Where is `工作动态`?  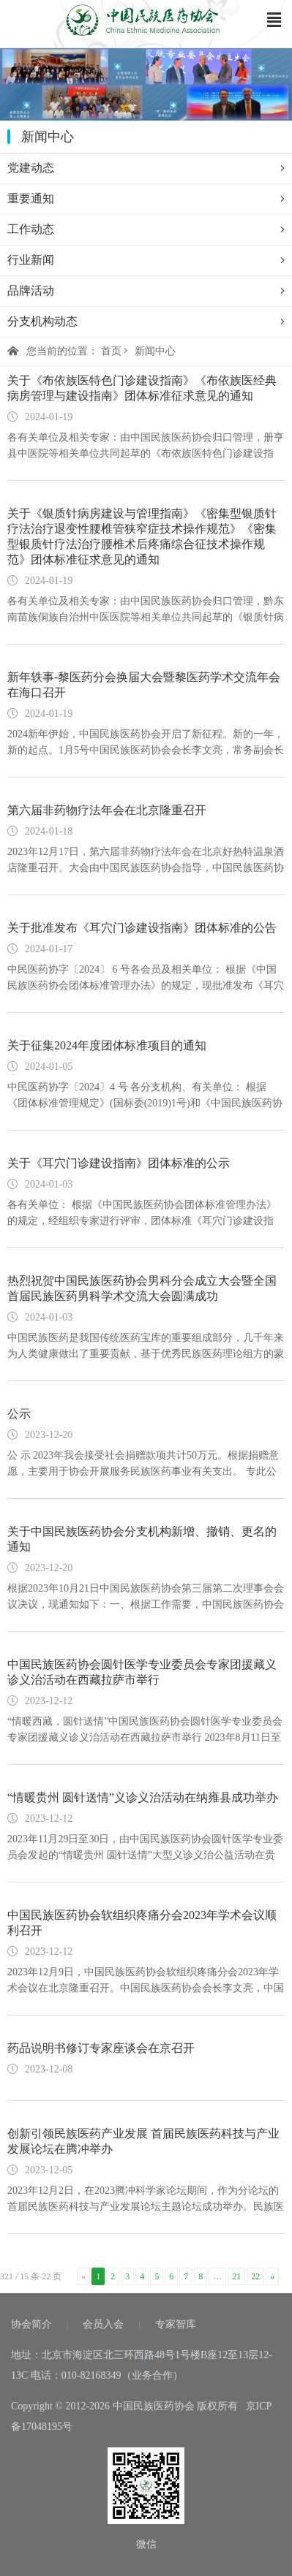 工作动态 is located at coordinates (146, 229).